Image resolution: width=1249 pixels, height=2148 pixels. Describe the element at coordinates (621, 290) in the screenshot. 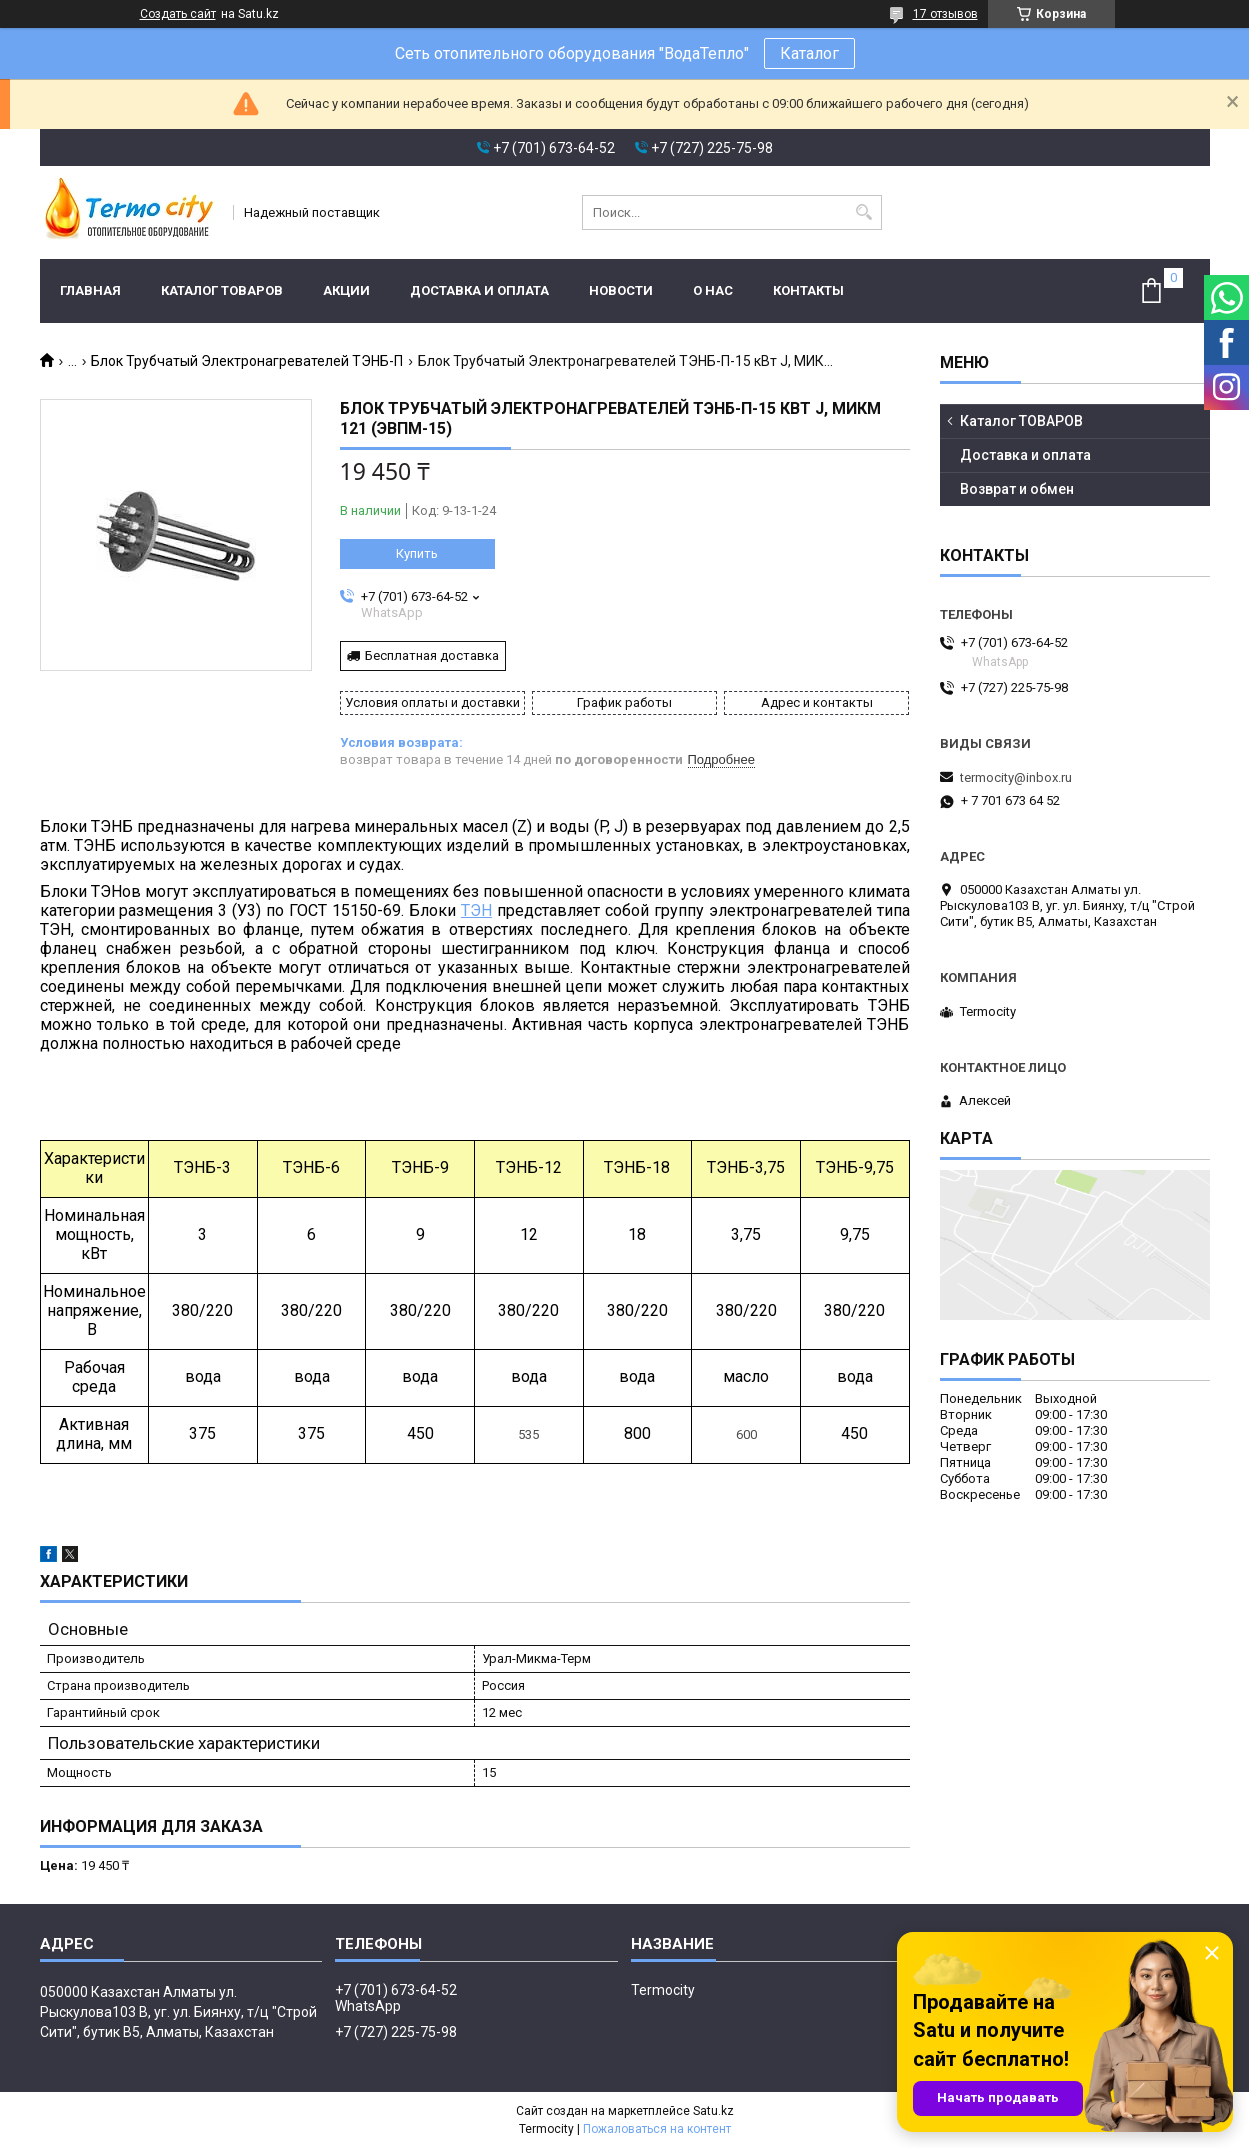

I see `Новости` at that location.